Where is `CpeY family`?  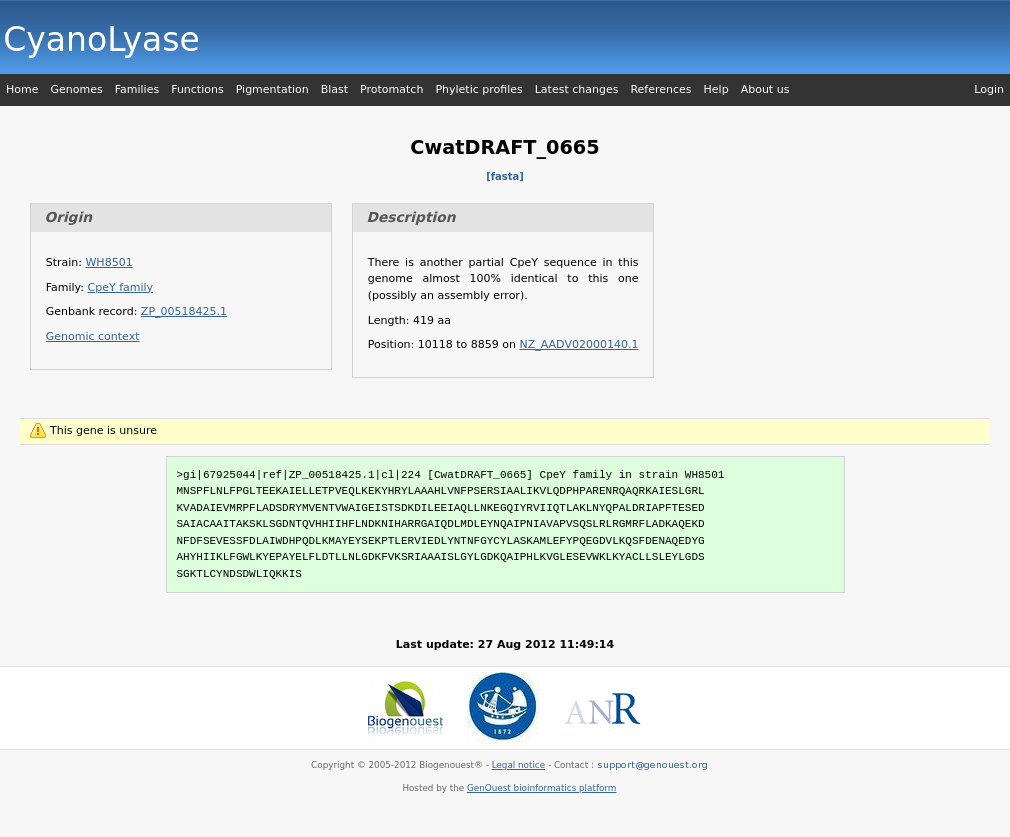 CpeY family is located at coordinates (121, 287).